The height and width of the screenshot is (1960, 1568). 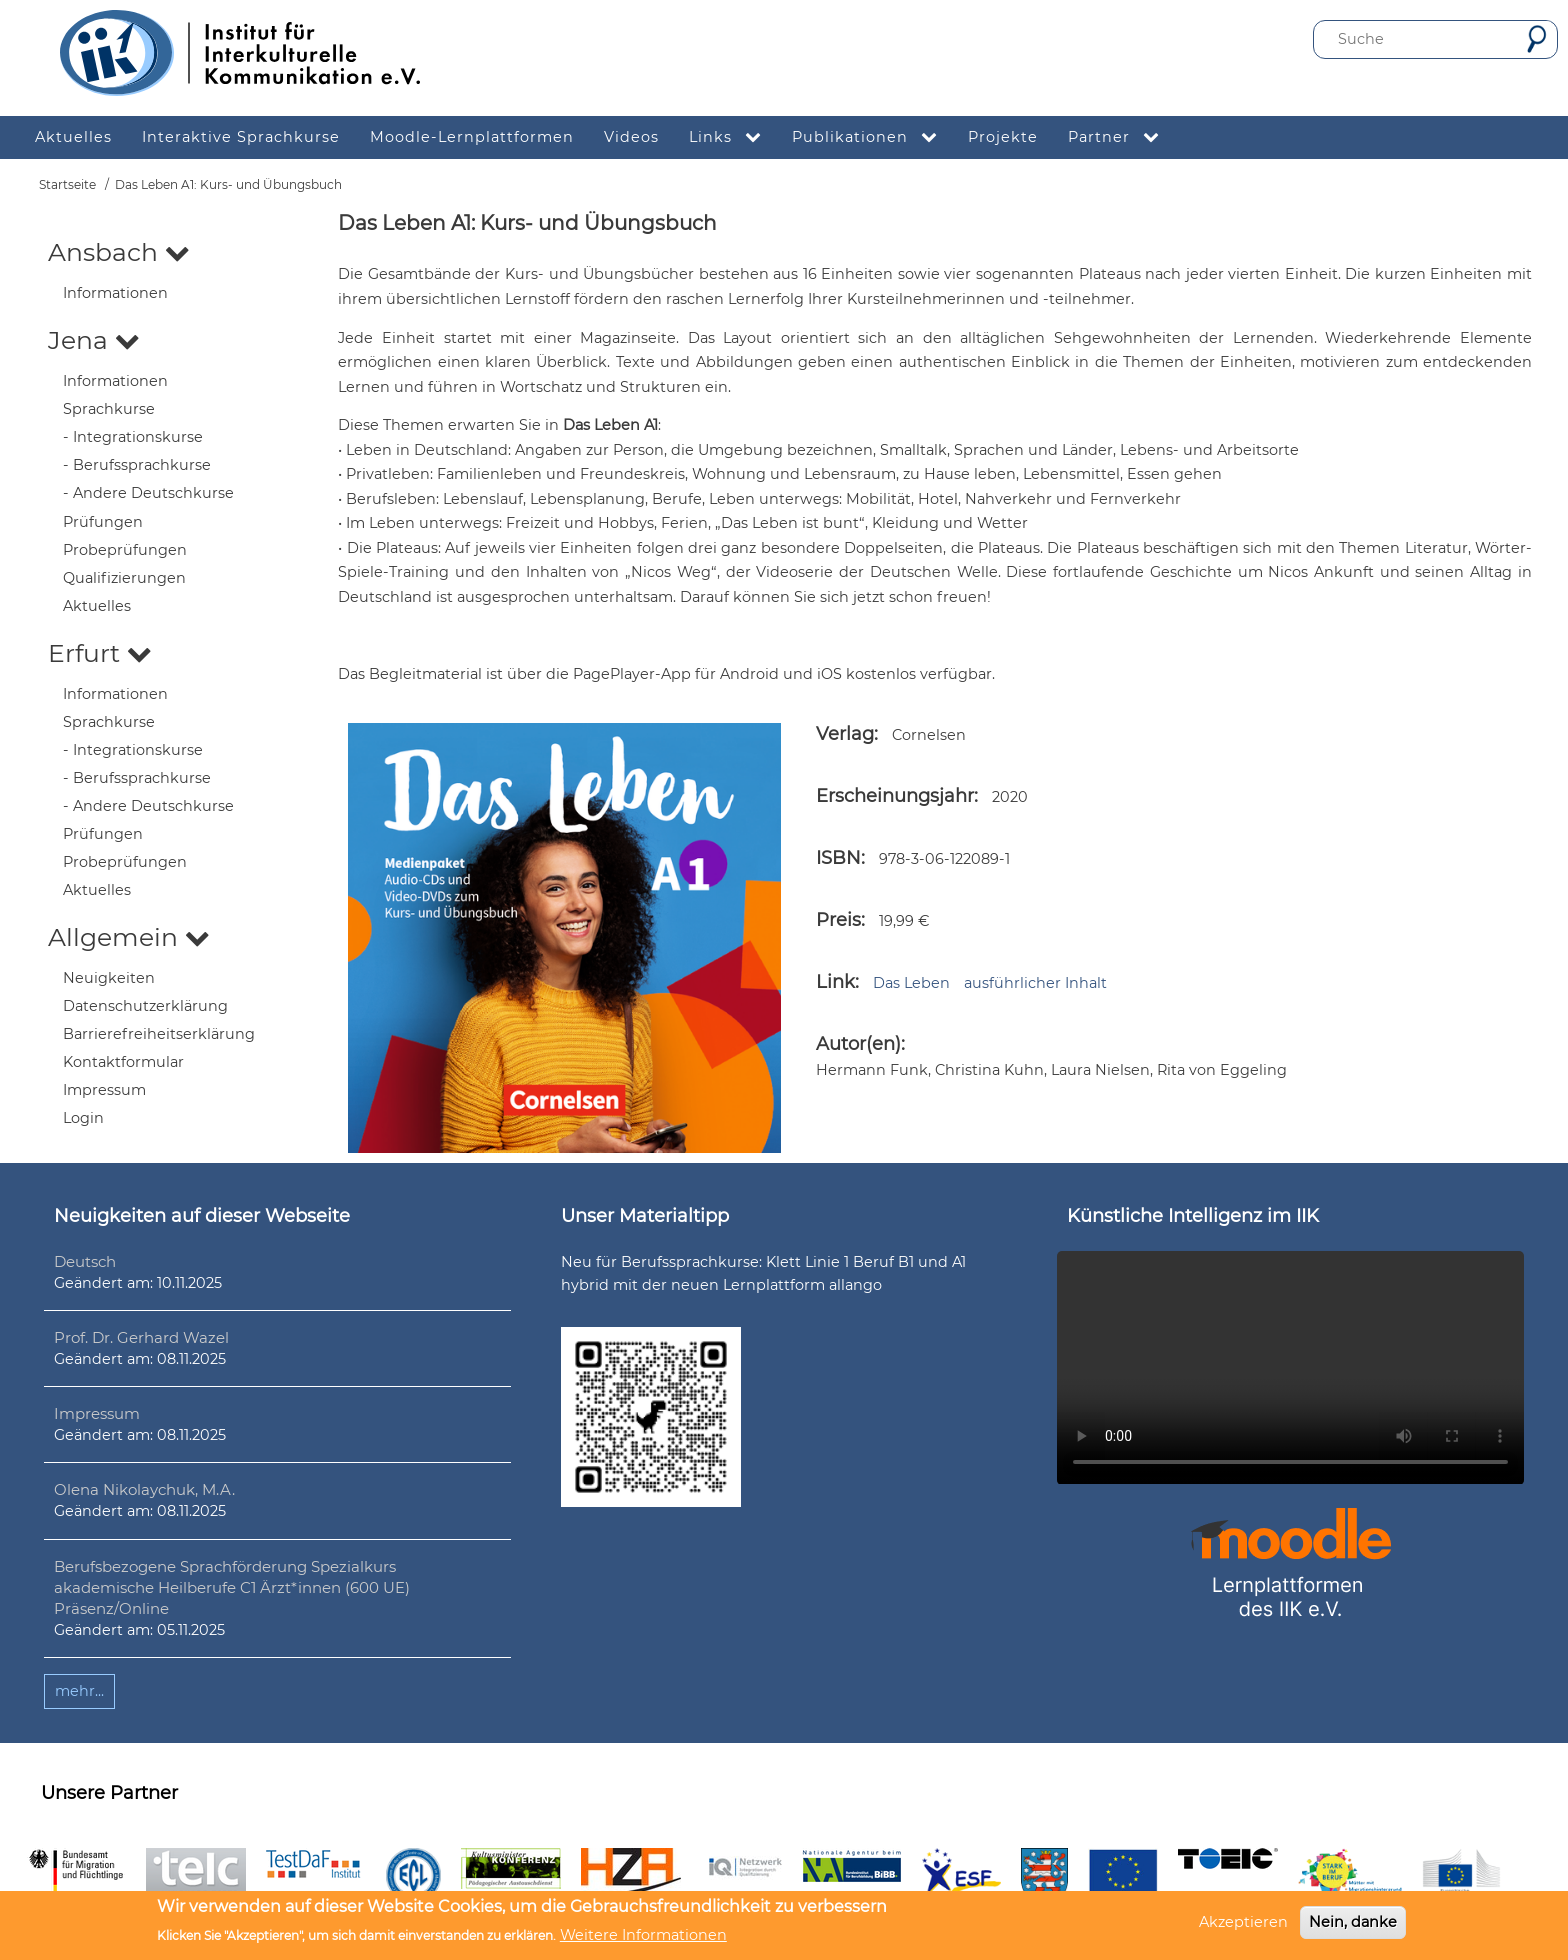 I want to click on Impressum, so click(x=104, y=1090).